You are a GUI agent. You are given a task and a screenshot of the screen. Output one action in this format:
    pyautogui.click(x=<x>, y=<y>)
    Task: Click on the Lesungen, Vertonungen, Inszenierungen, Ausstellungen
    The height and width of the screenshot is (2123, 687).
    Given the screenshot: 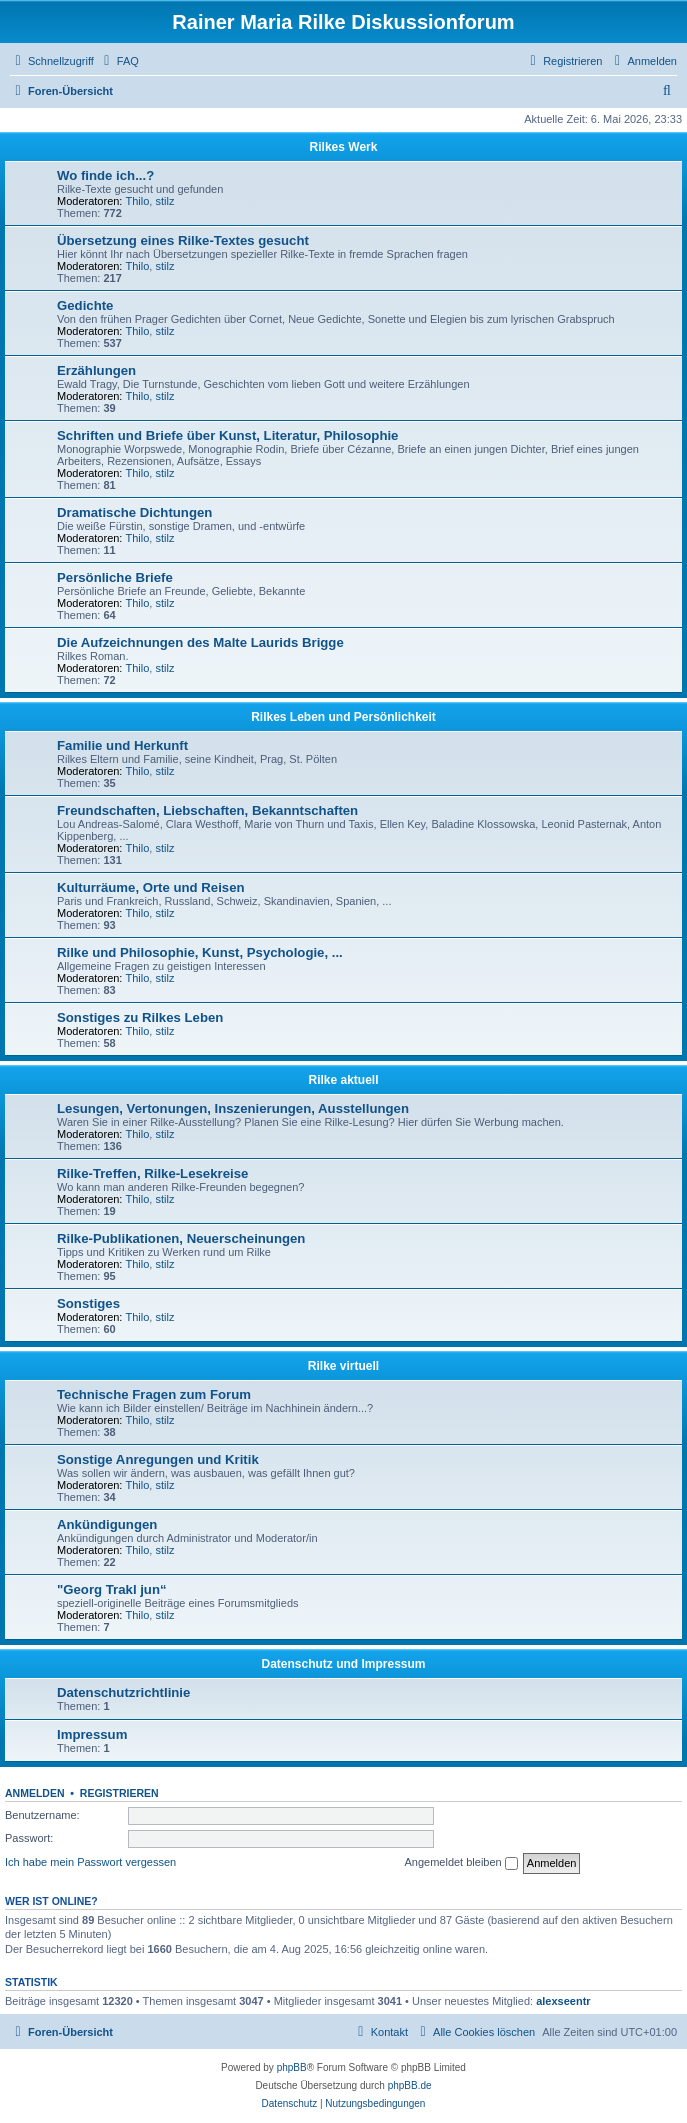 What is the action you would take?
    pyautogui.click(x=233, y=1108)
    